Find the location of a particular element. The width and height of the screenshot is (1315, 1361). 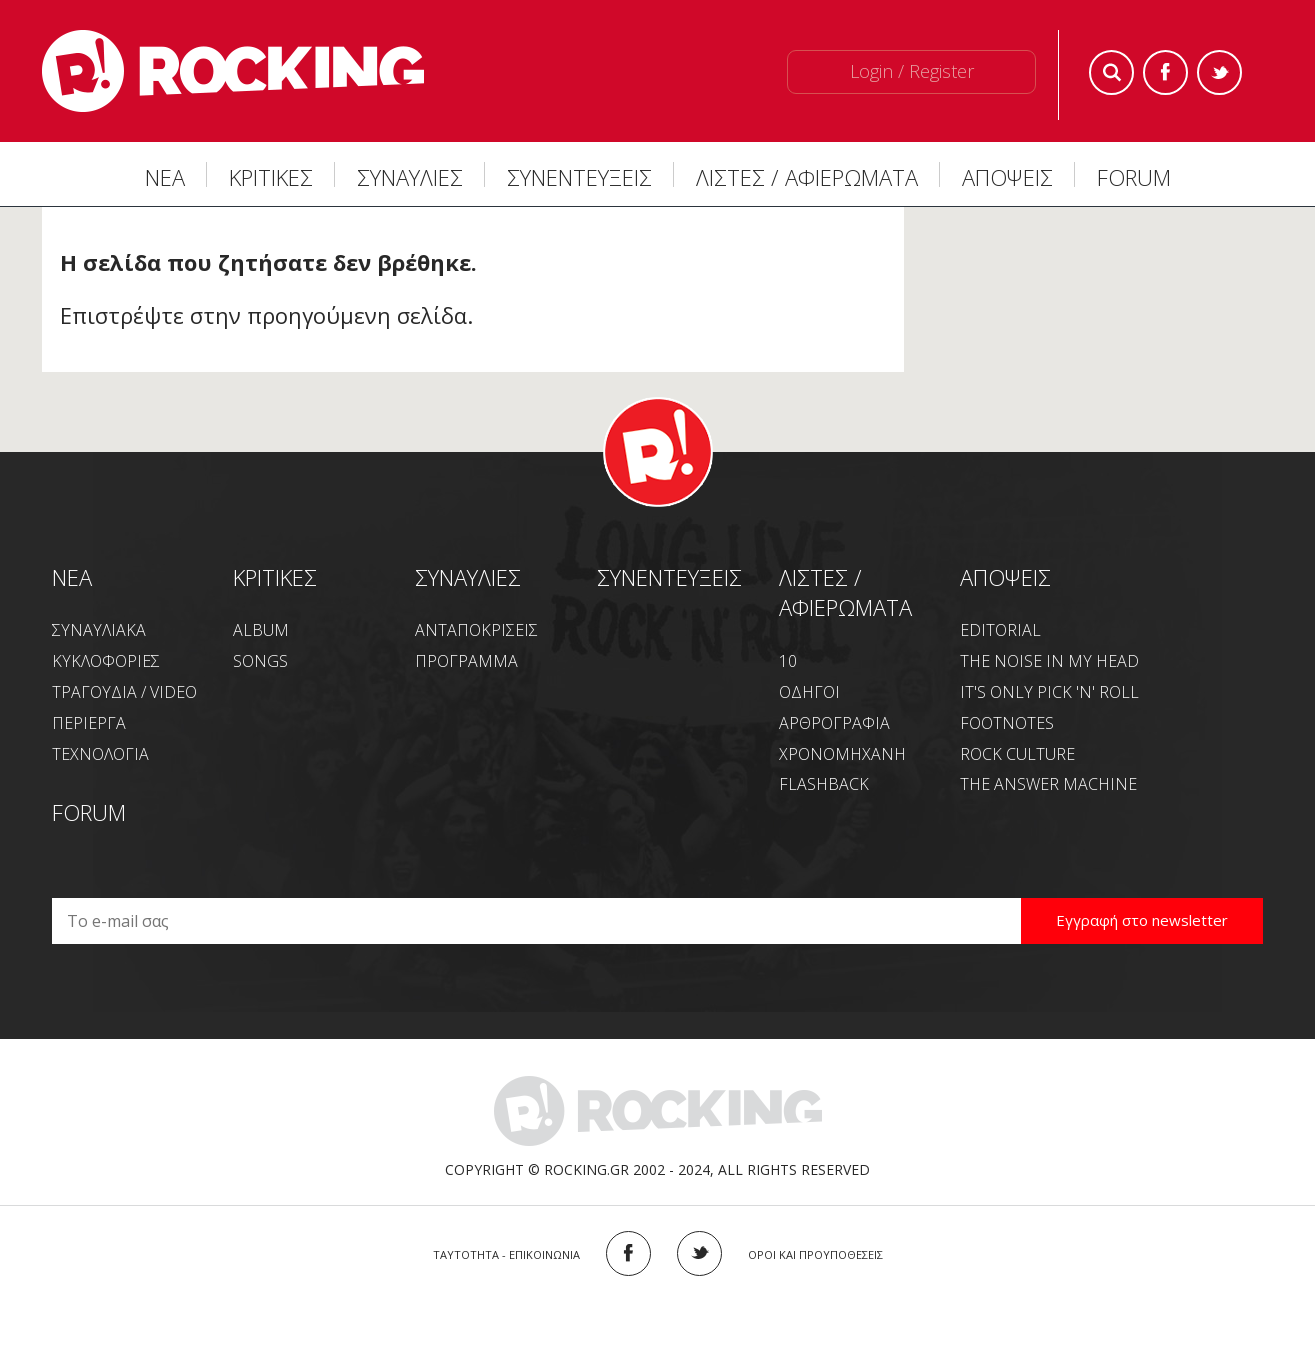

THE NOISE IN MY HEAD is located at coordinates (1049, 661).